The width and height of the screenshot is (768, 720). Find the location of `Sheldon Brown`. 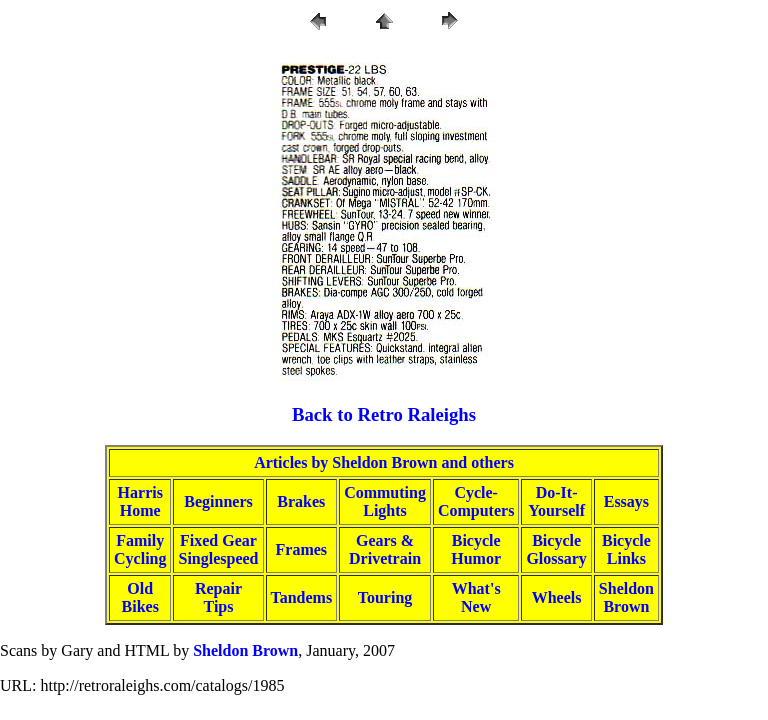

Sheldon Brown is located at coordinates (245, 650).